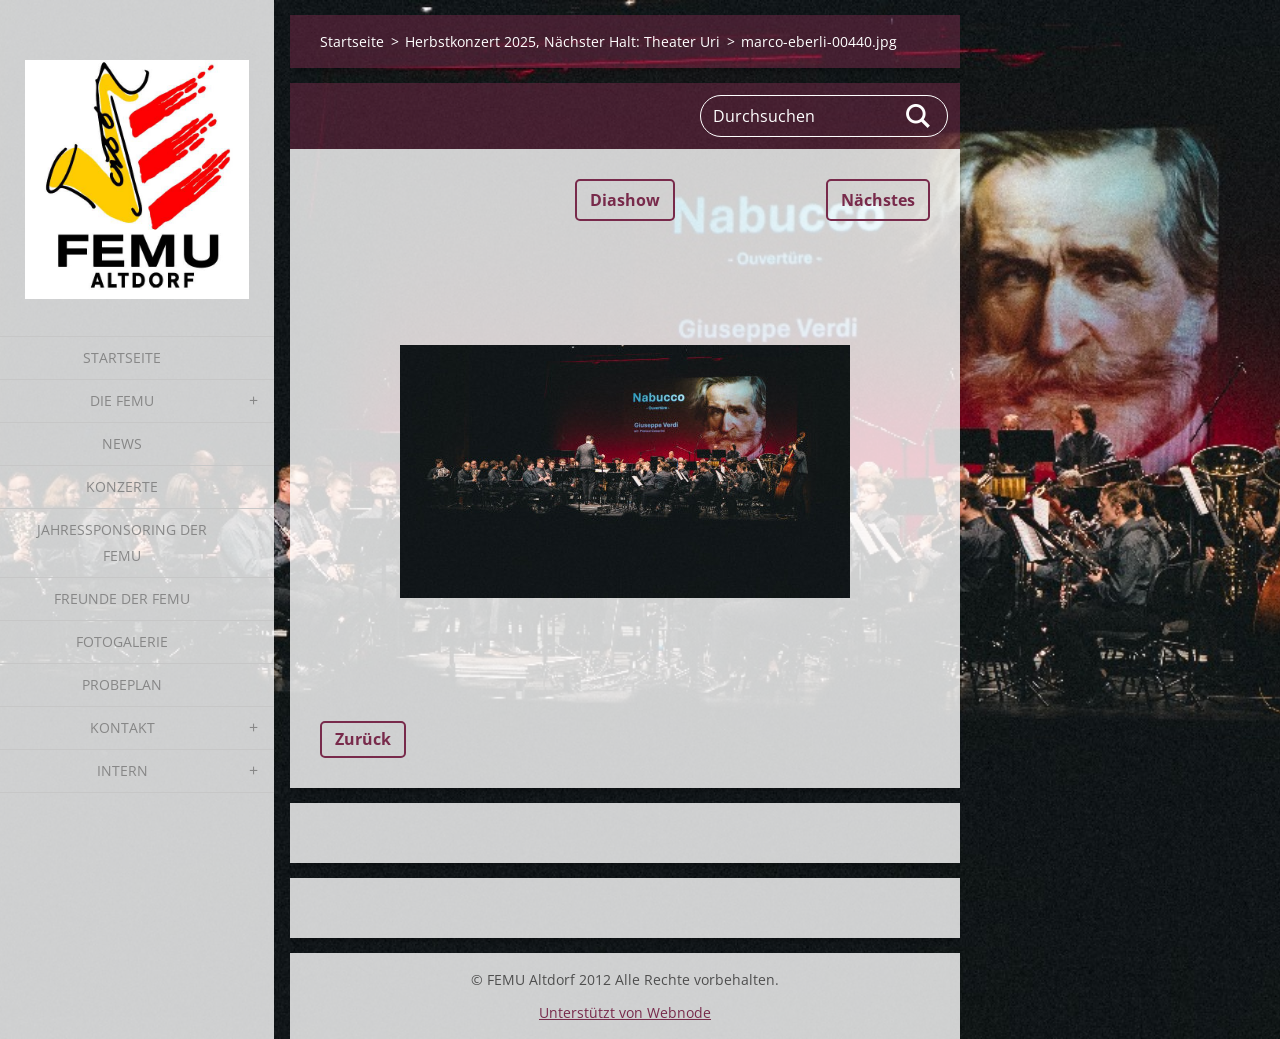 This screenshot has width=1280, height=1039. I want to click on Die FEMU, so click(122, 400).